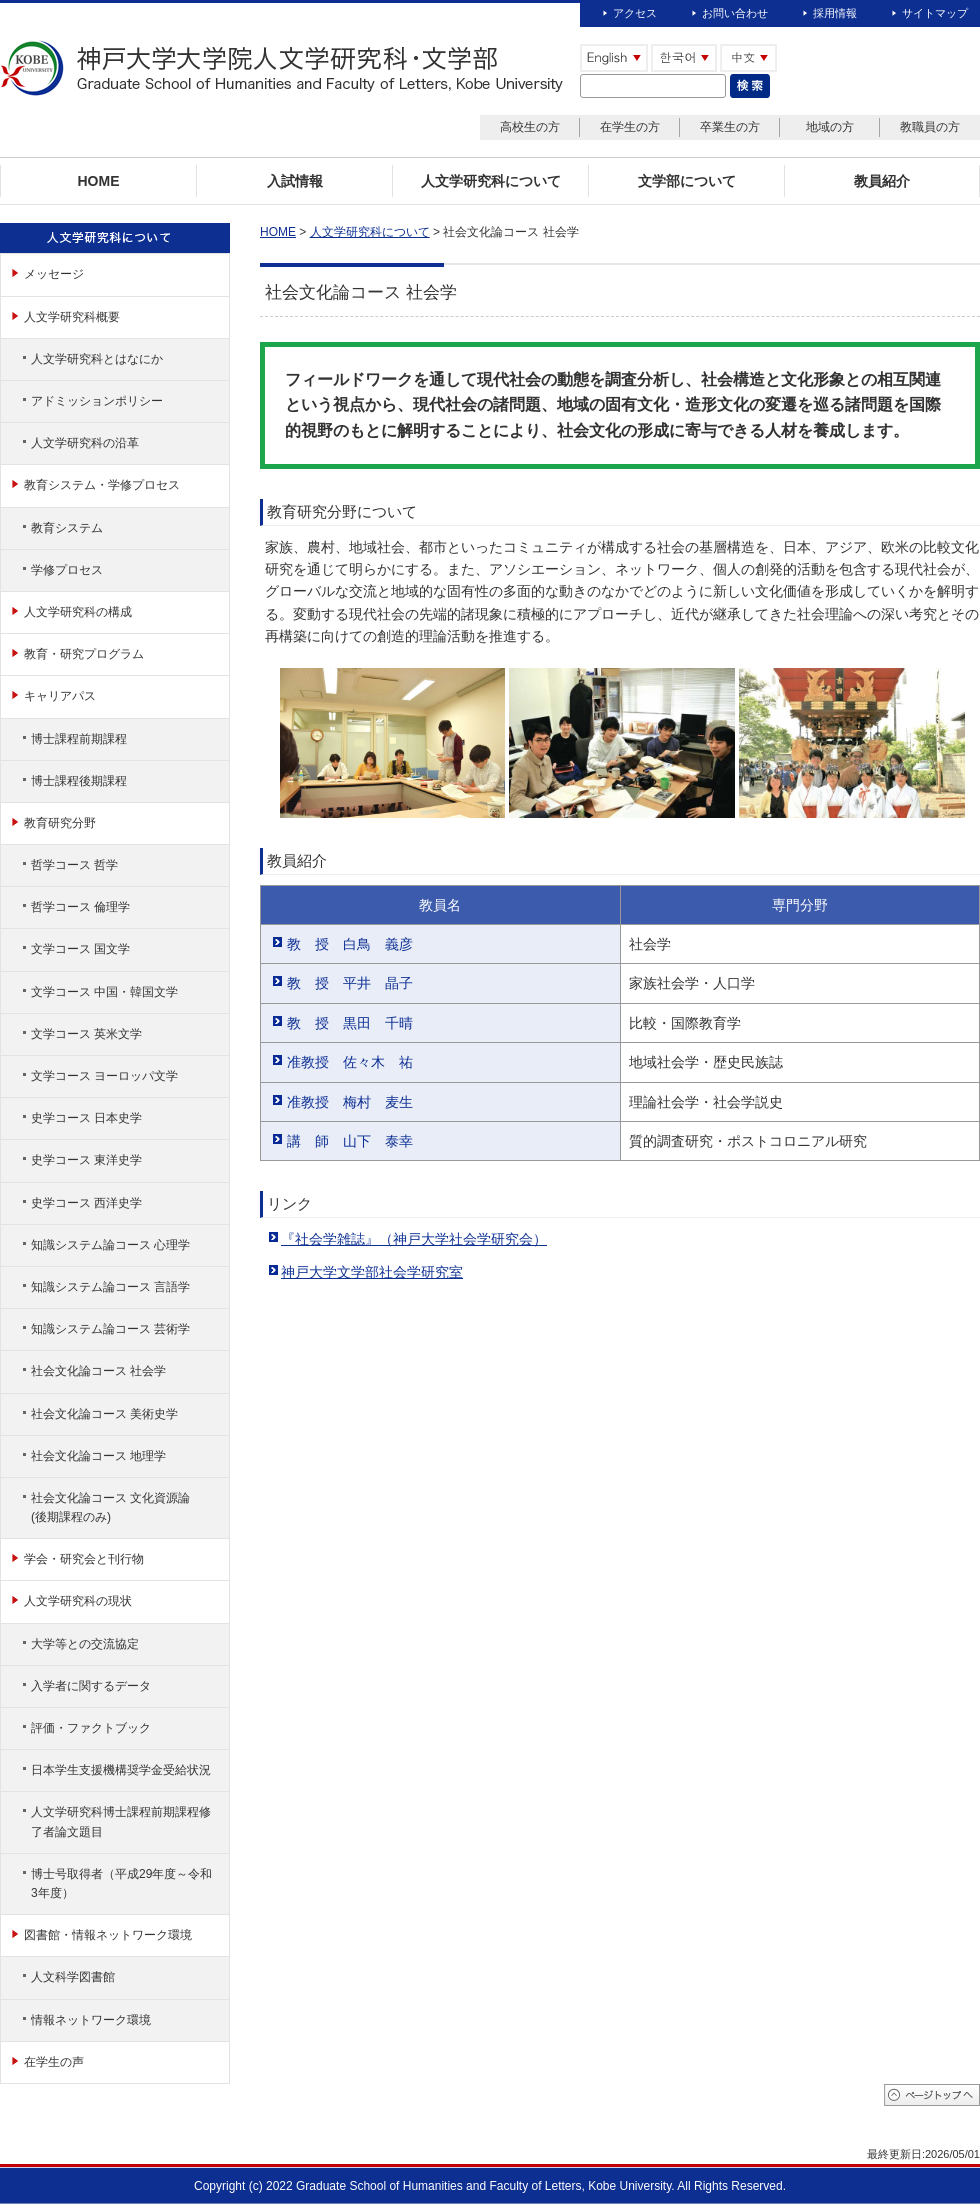 The height and width of the screenshot is (2204, 980). Describe the element at coordinates (67, 528) in the screenshot. I see `教育システム` at that location.